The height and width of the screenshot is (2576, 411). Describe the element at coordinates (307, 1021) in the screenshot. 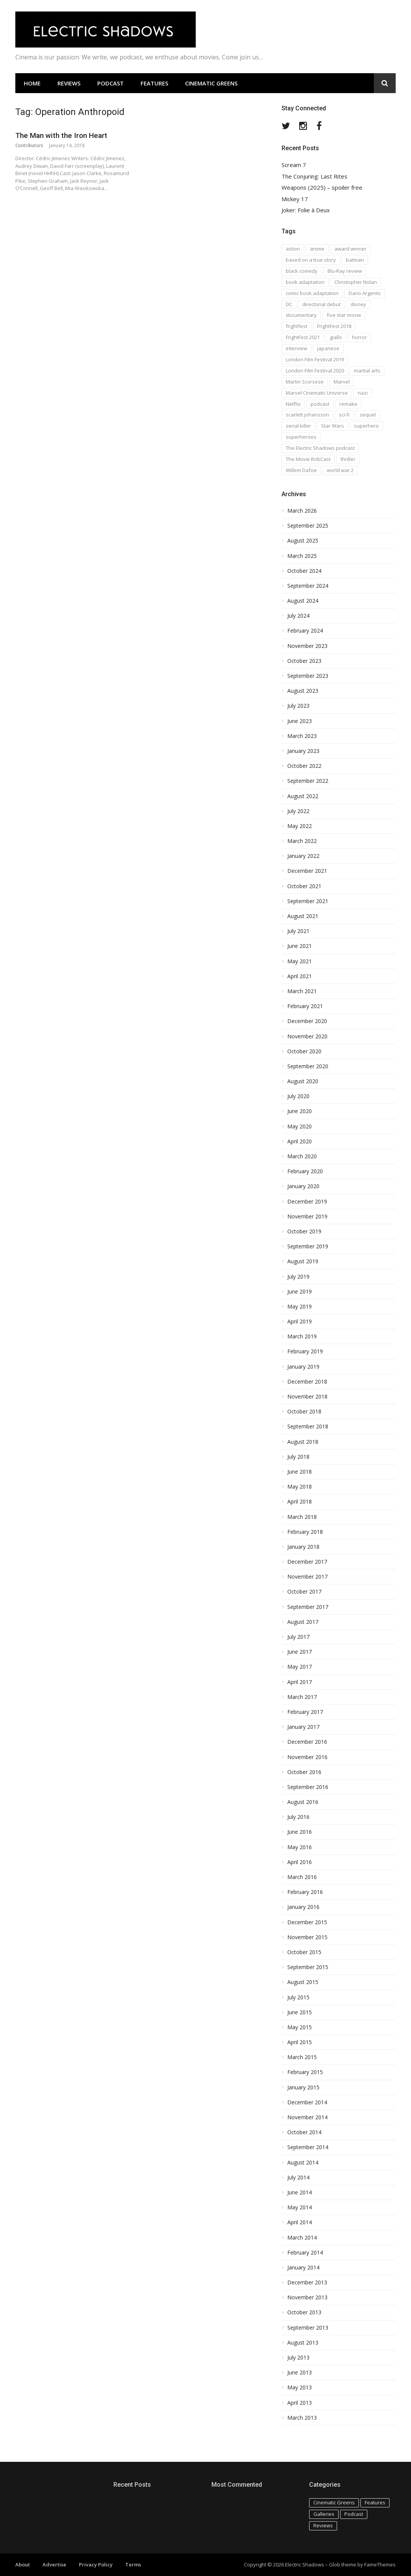

I see `December 2020` at that location.